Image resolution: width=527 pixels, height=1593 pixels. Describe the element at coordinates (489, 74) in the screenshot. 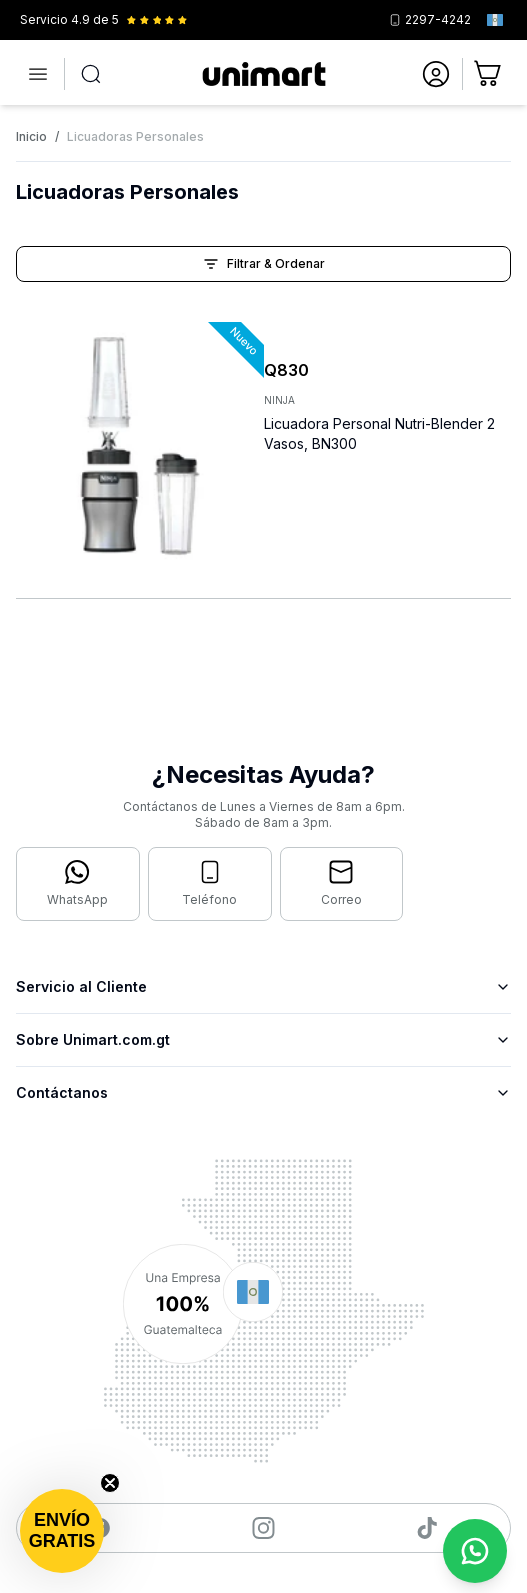

I see `[Ir al carrito]` at that location.